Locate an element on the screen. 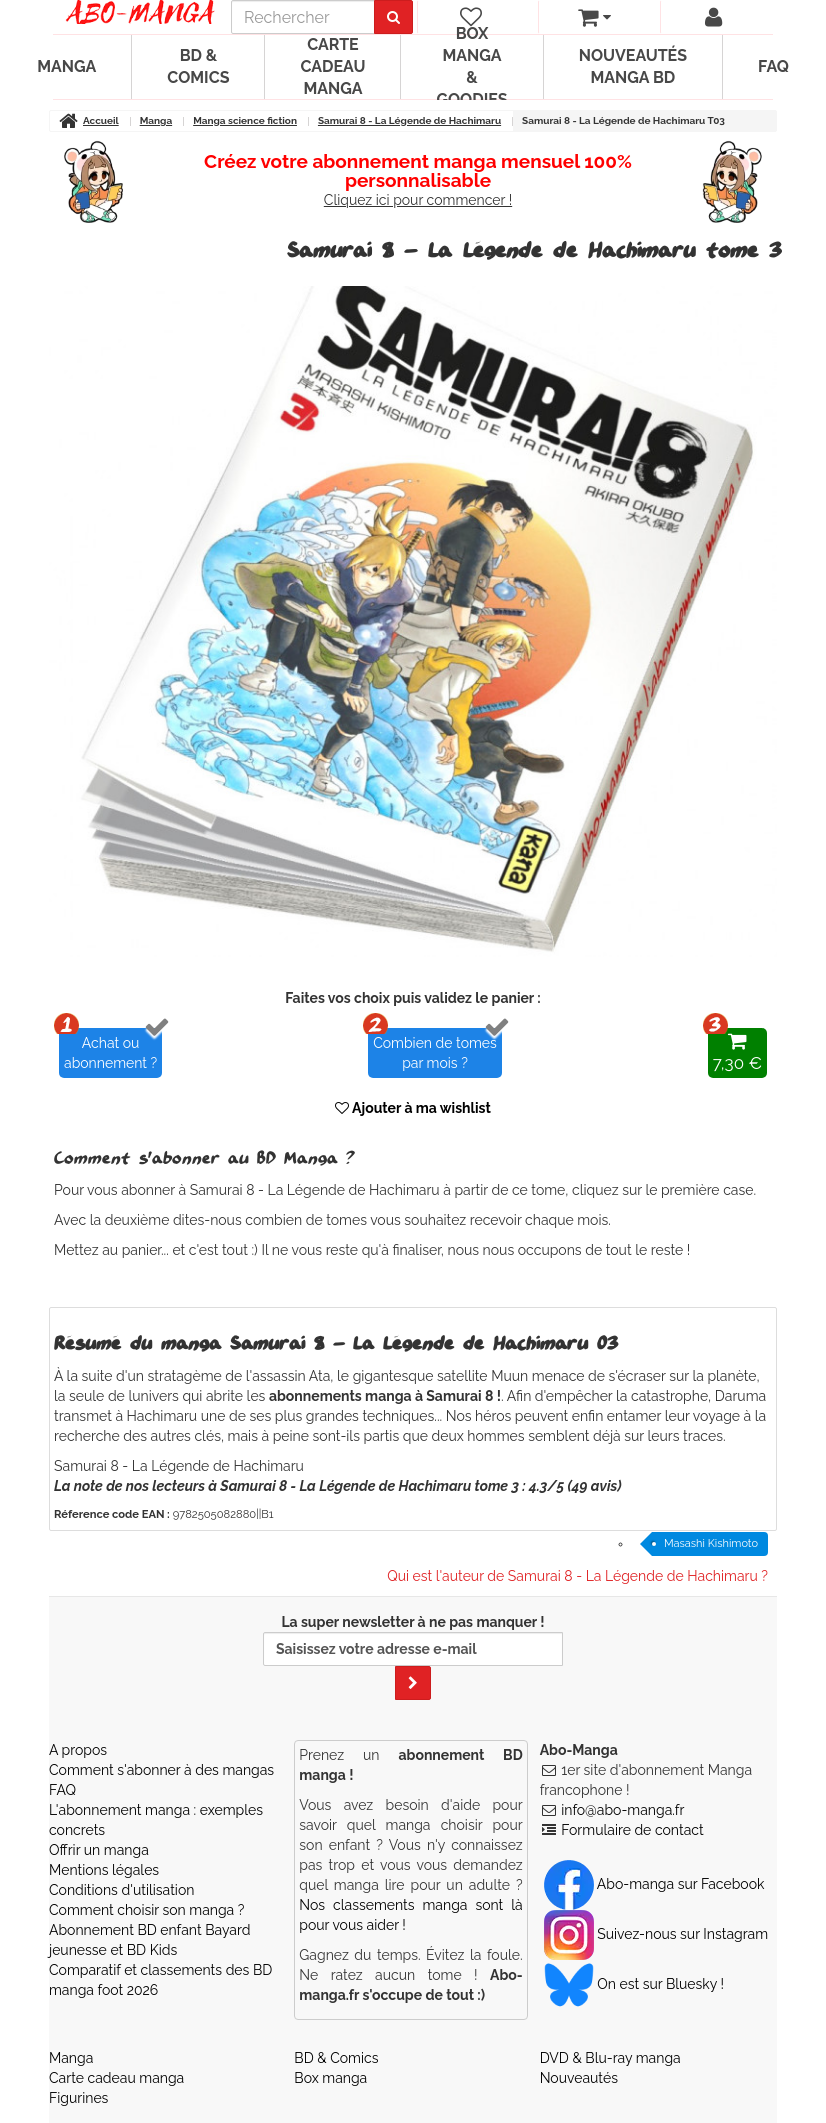 This screenshot has height=2123, width=826. BD & Comics is located at coordinates (198, 66).